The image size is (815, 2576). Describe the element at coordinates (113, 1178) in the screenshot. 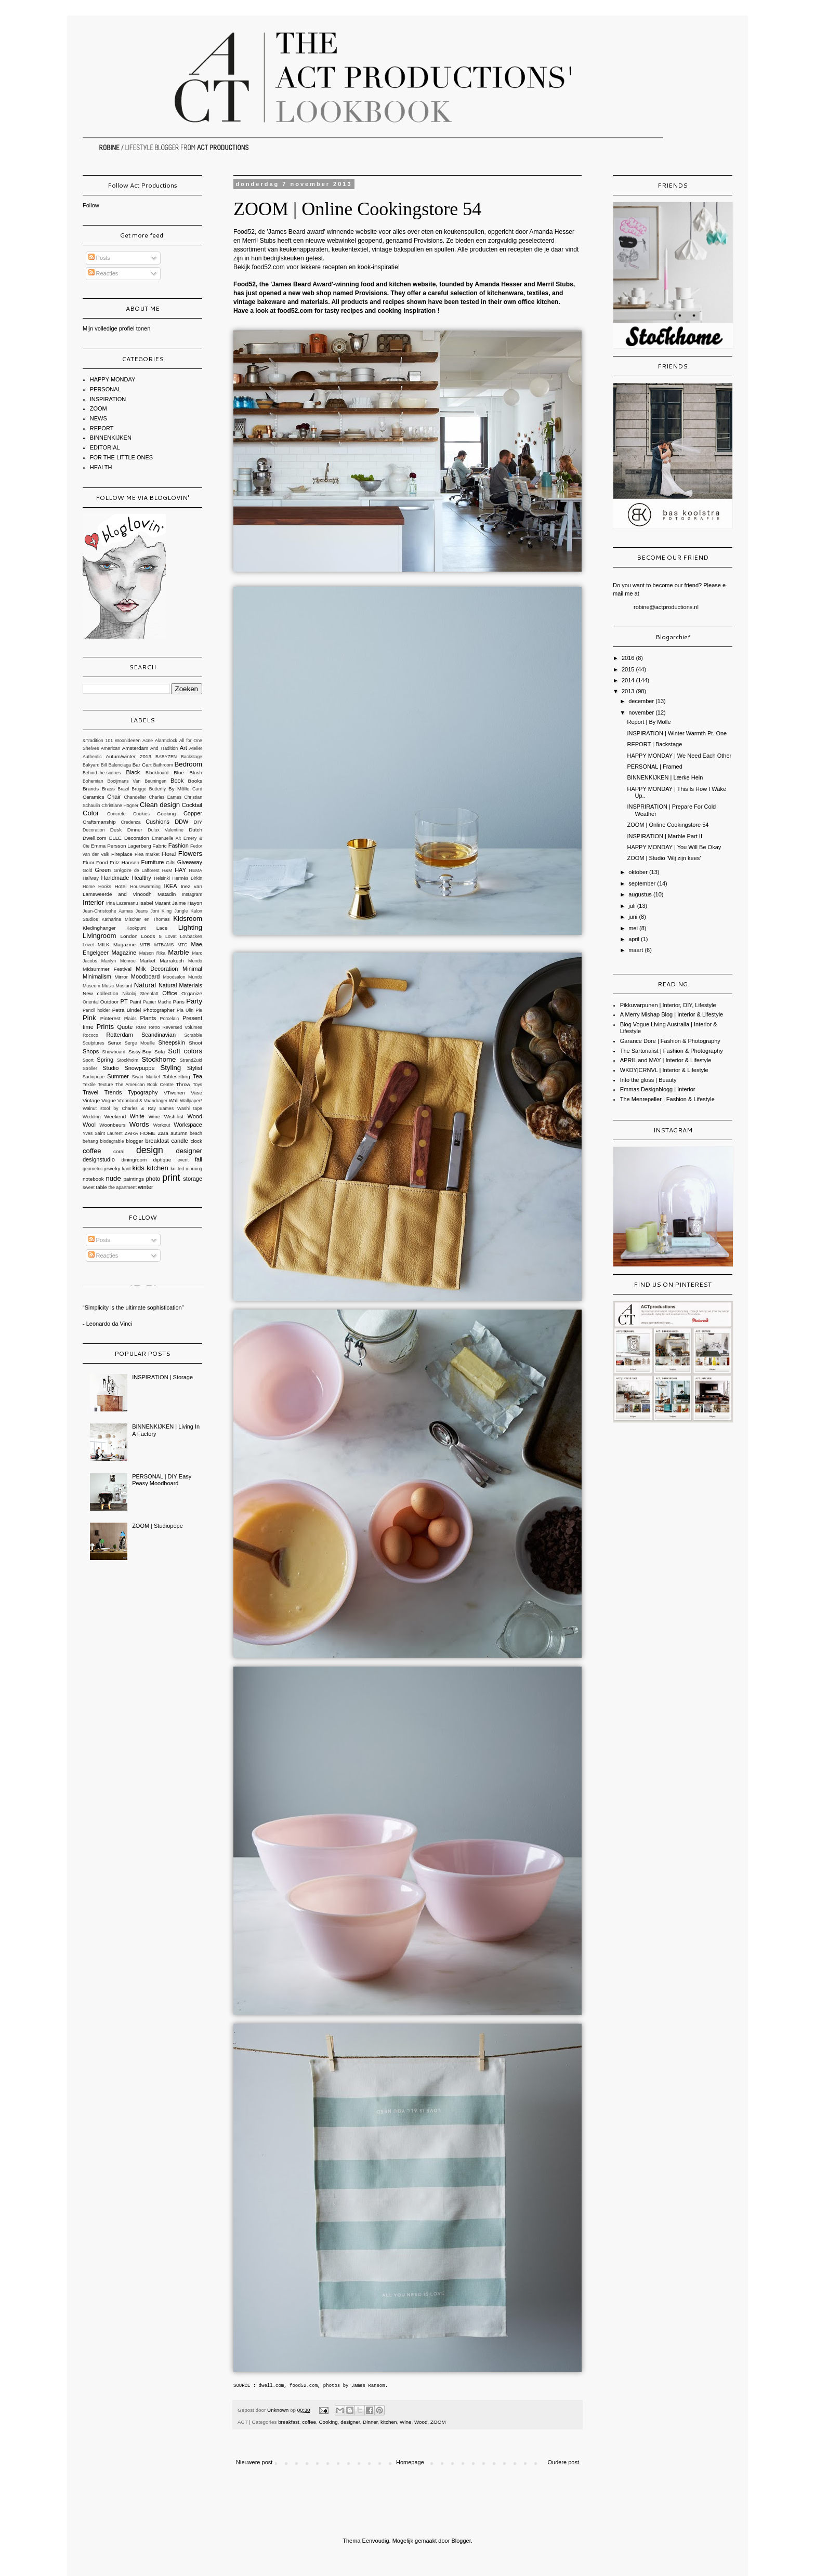

I see `nude` at that location.